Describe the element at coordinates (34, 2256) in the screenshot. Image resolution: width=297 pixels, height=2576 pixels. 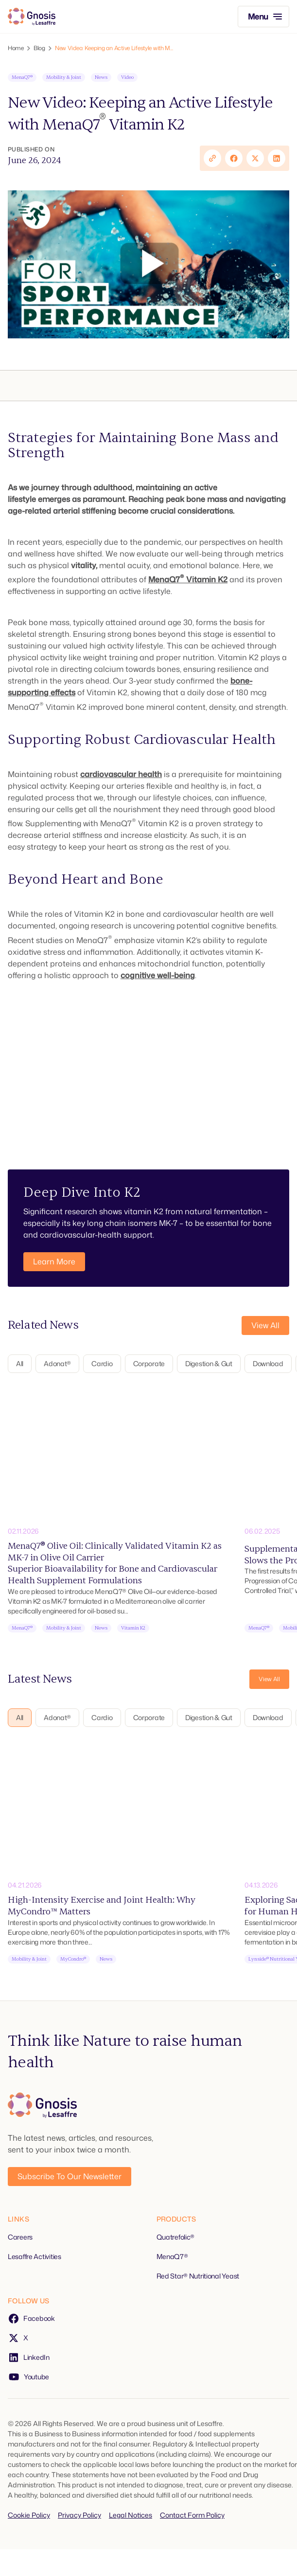
I see `Lesaffre Activities` at that location.